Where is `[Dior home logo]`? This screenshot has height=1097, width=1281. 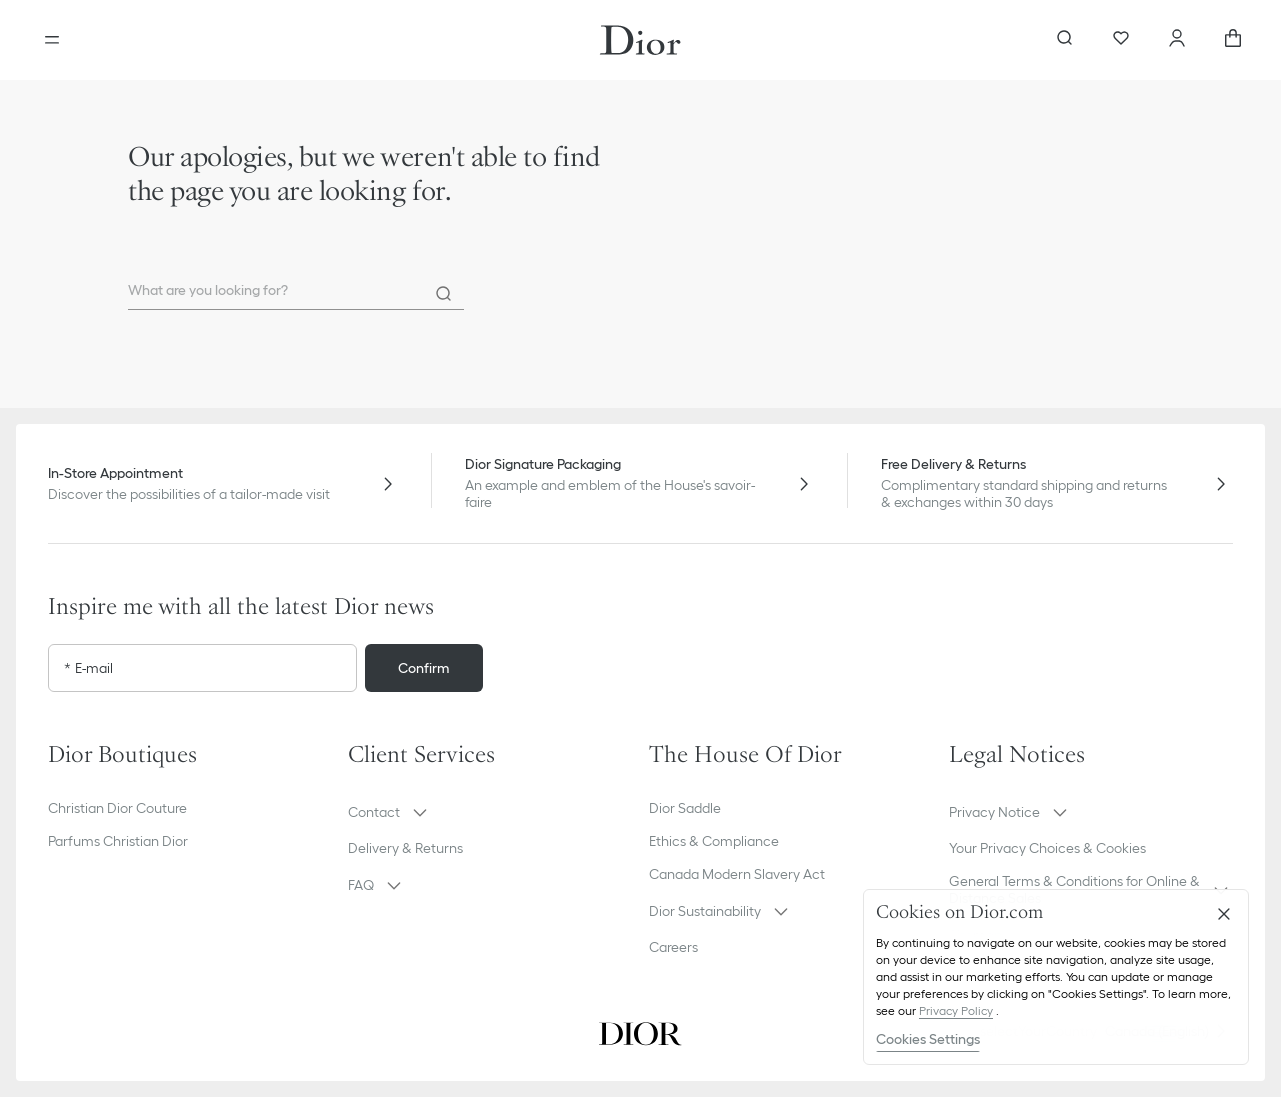 [Dior home logo] is located at coordinates (640, 40).